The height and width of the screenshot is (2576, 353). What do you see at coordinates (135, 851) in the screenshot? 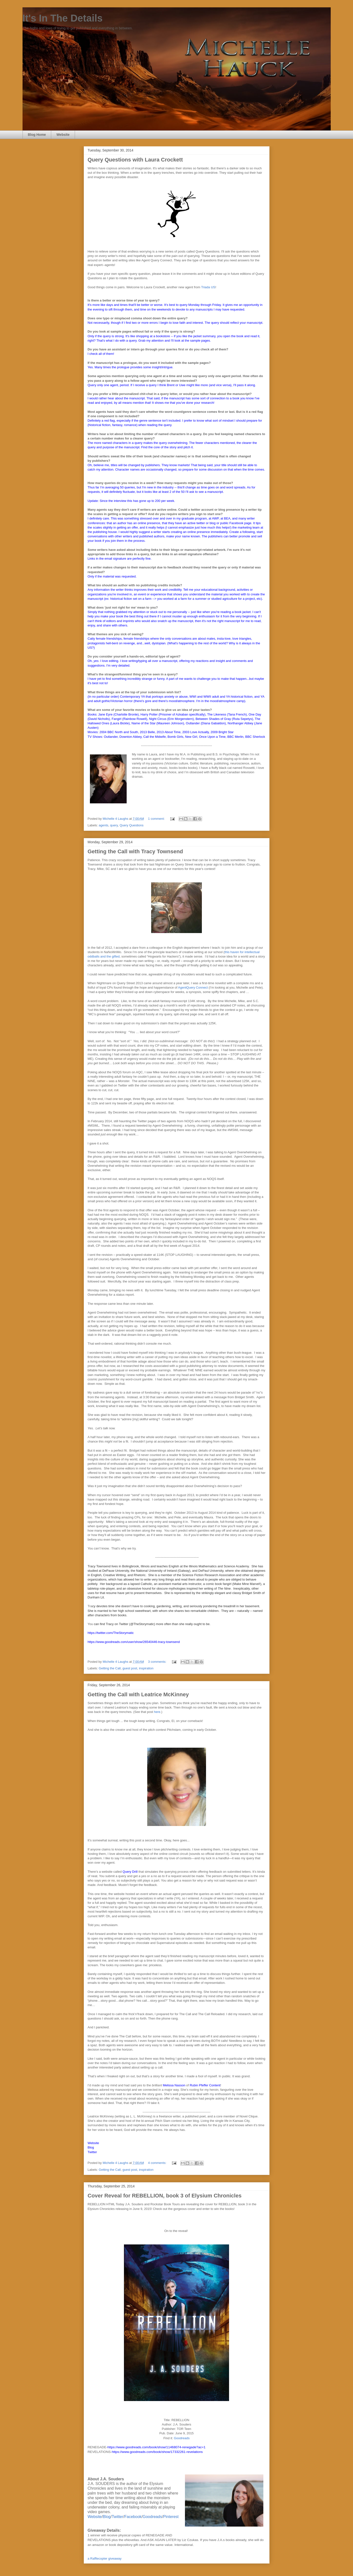
I see `Getting the Call with Tracy Townsend` at bounding box center [135, 851].